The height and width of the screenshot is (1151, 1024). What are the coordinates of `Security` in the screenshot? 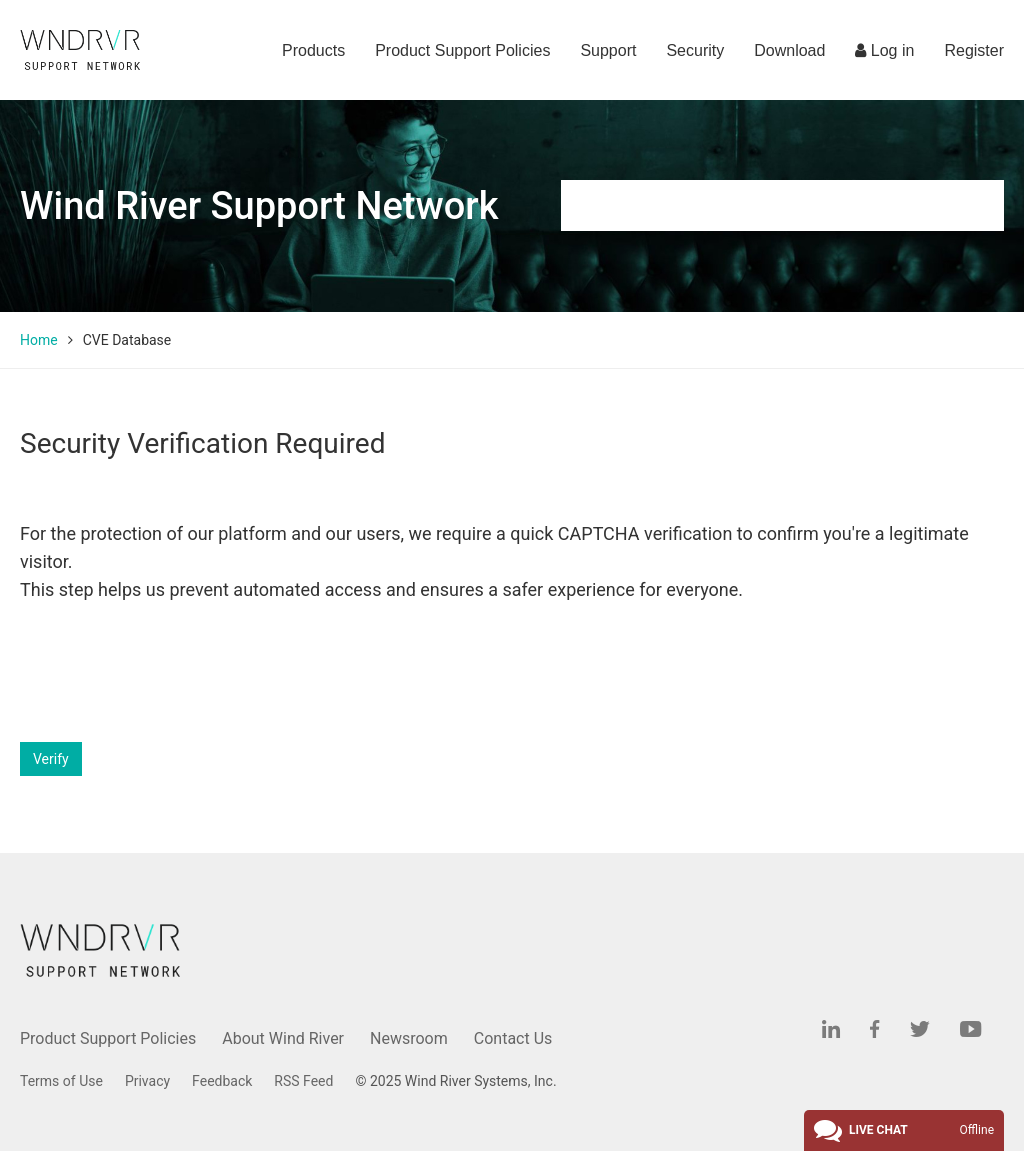 It's located at (695, 50).